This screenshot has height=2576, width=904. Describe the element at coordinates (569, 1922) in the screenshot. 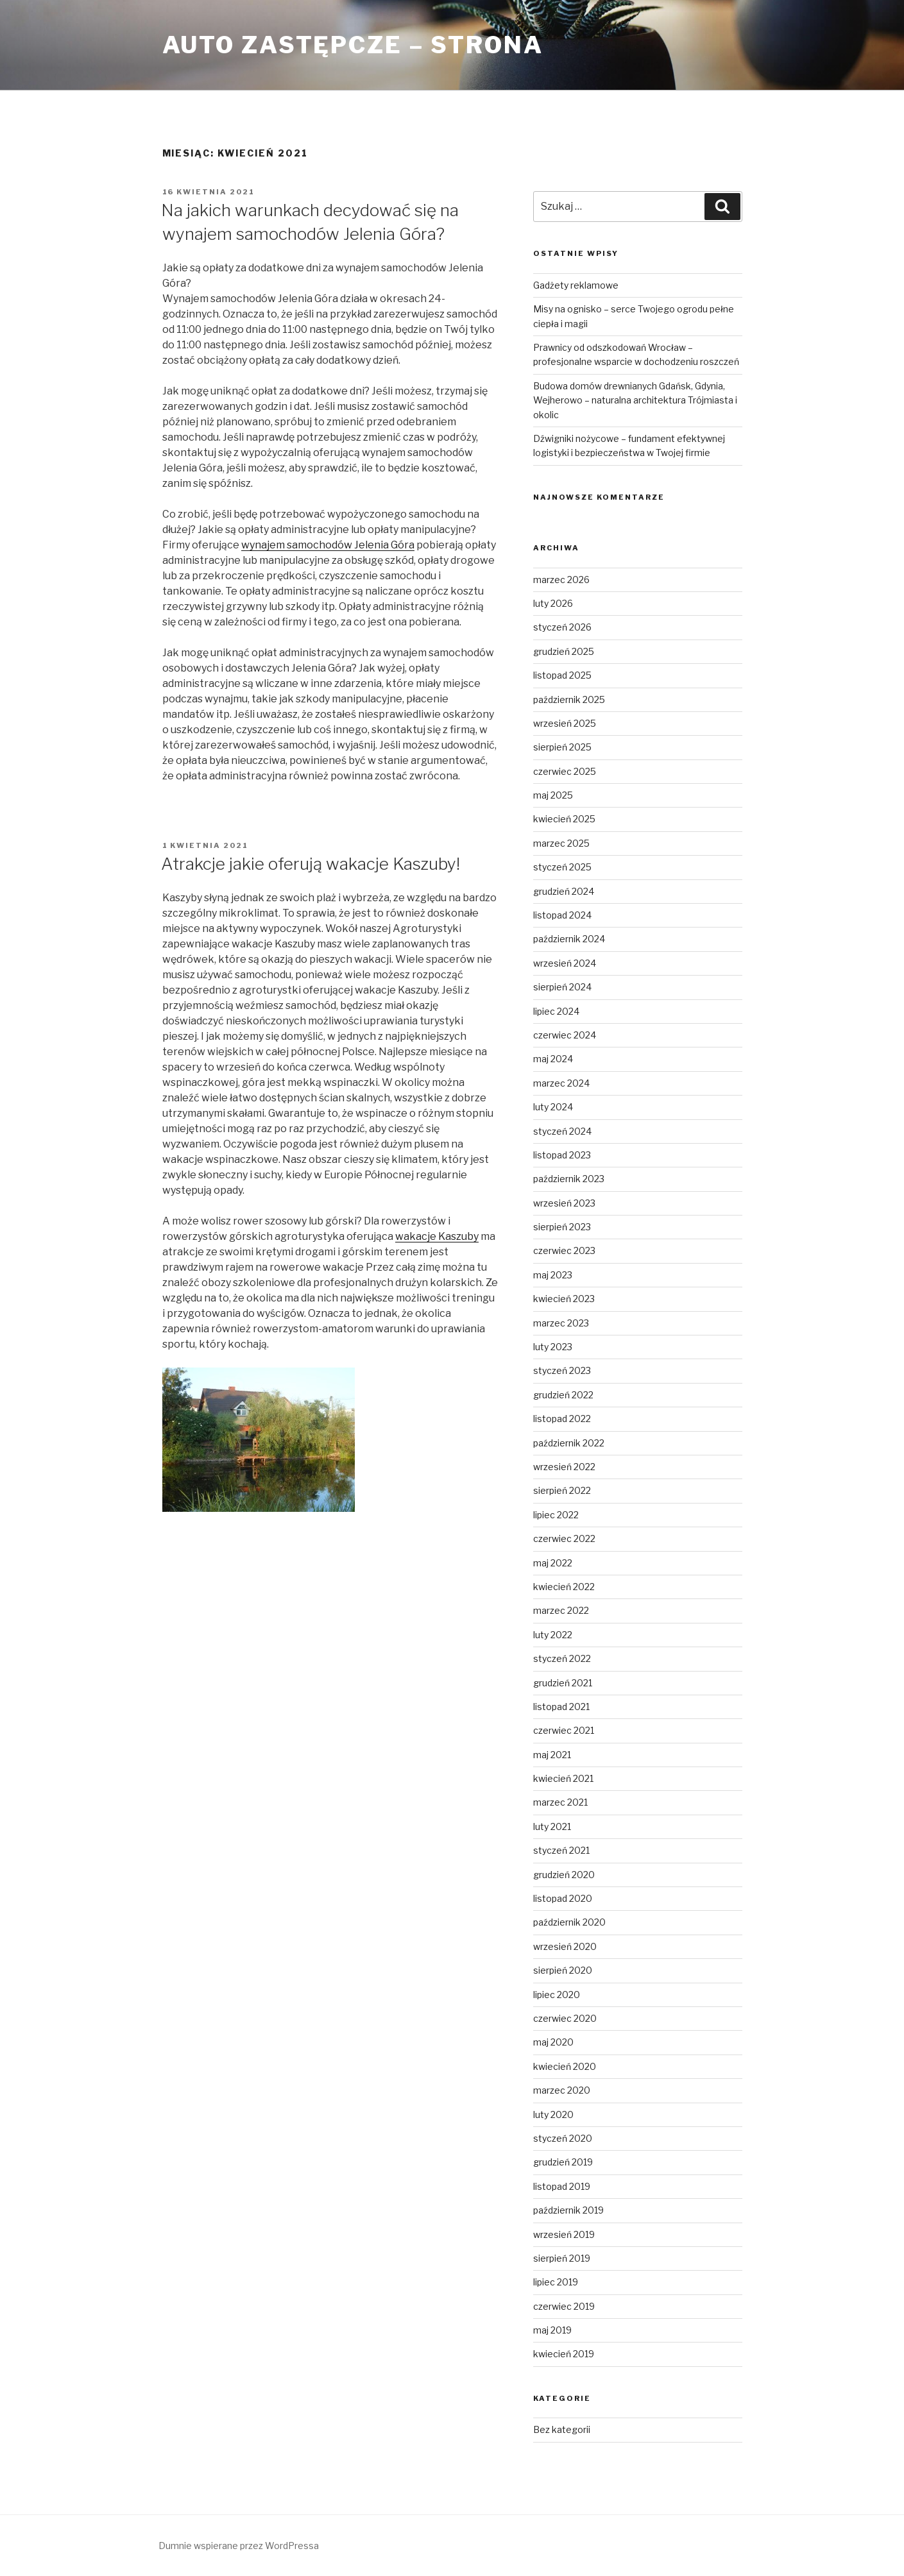

I see `październik 2020` at that location.